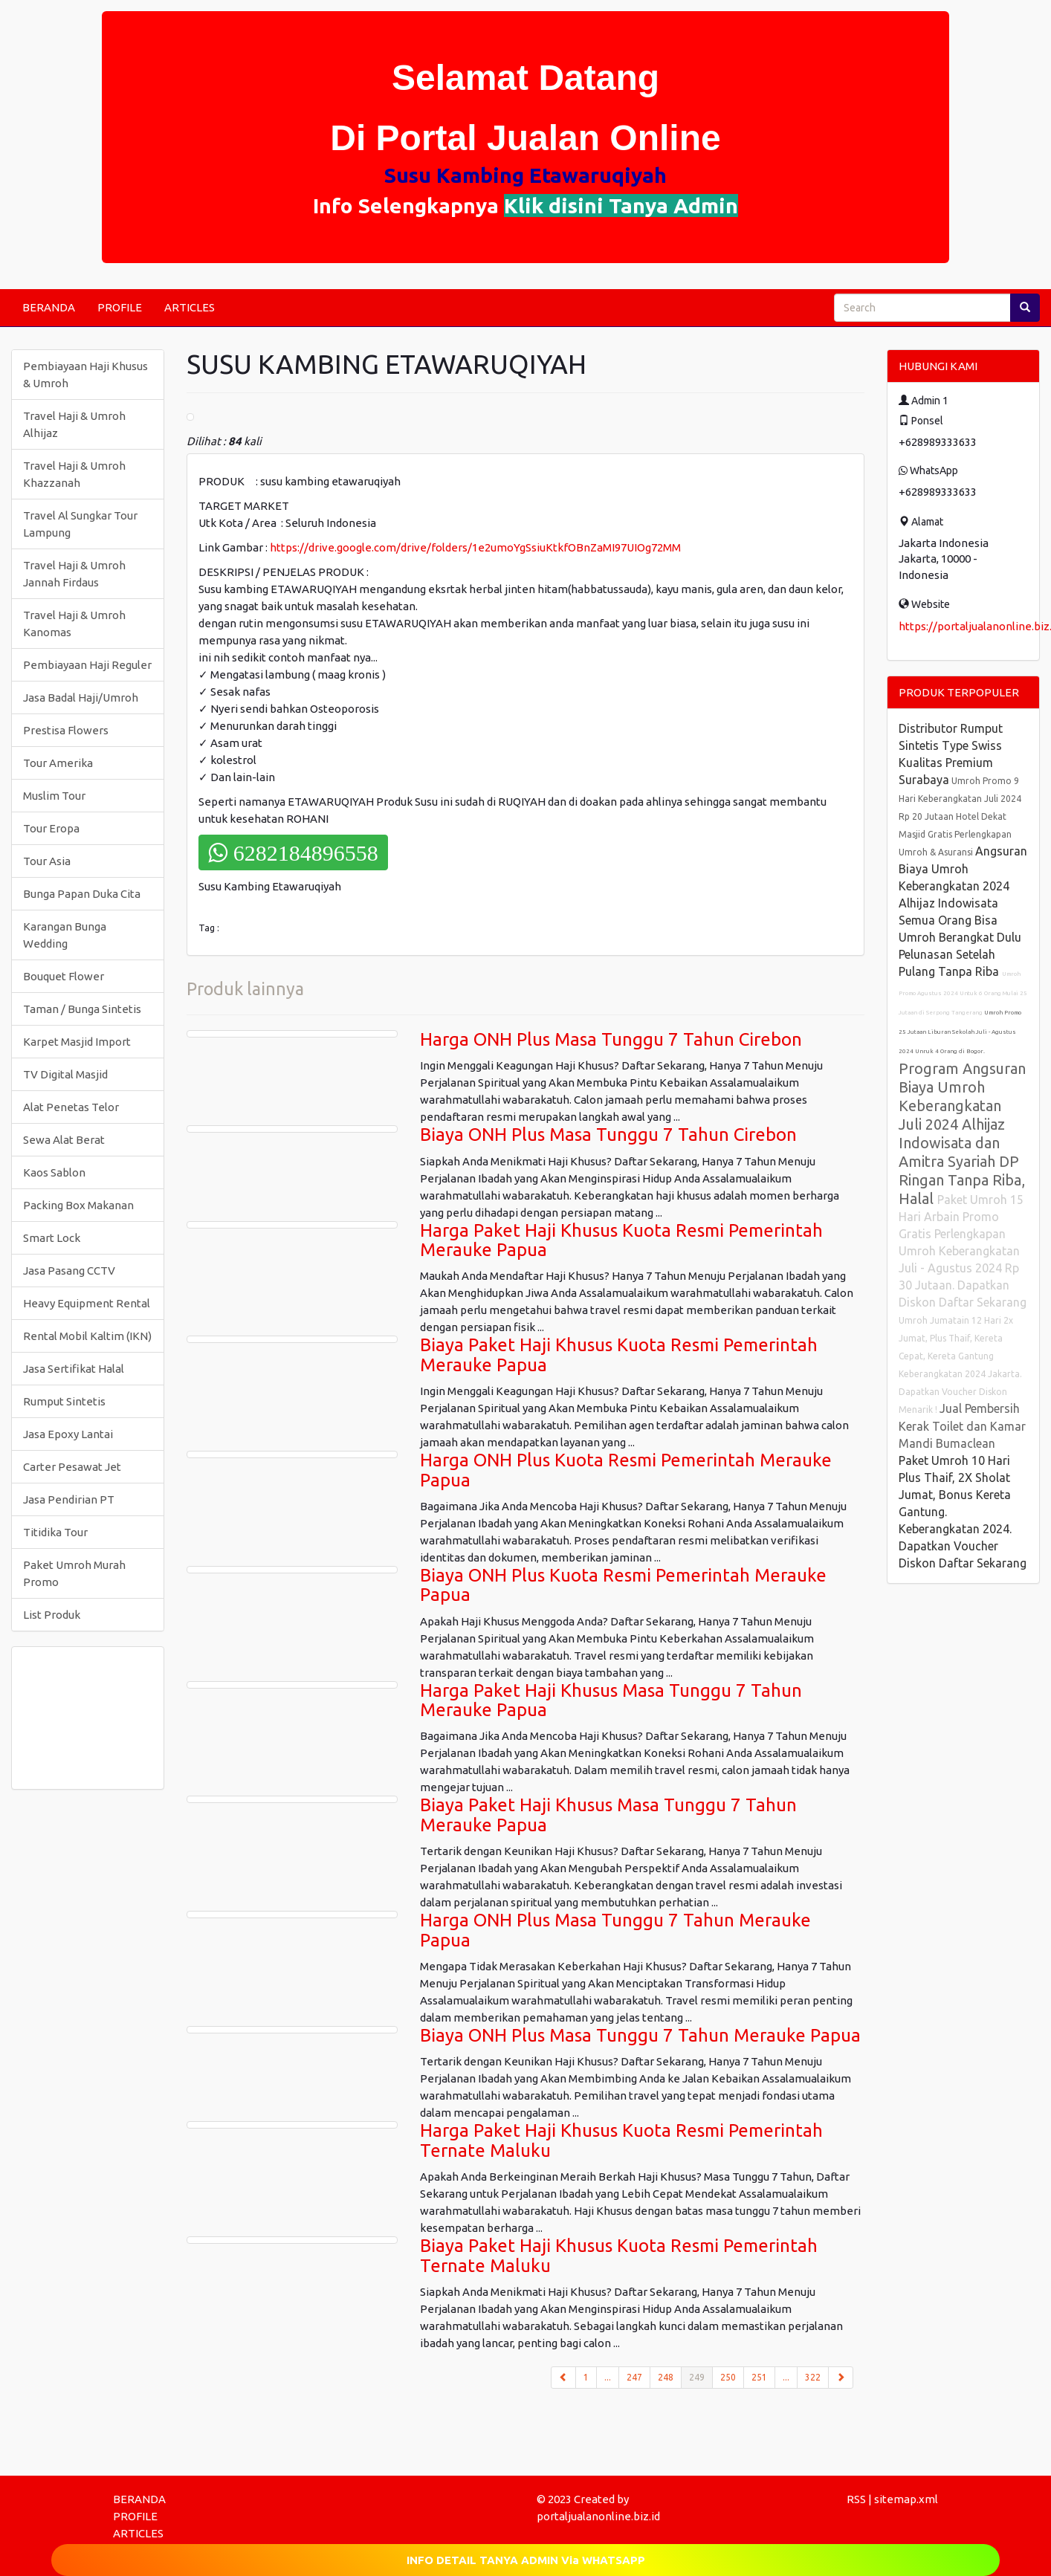  I want to click on 249, so click(701, 2376).